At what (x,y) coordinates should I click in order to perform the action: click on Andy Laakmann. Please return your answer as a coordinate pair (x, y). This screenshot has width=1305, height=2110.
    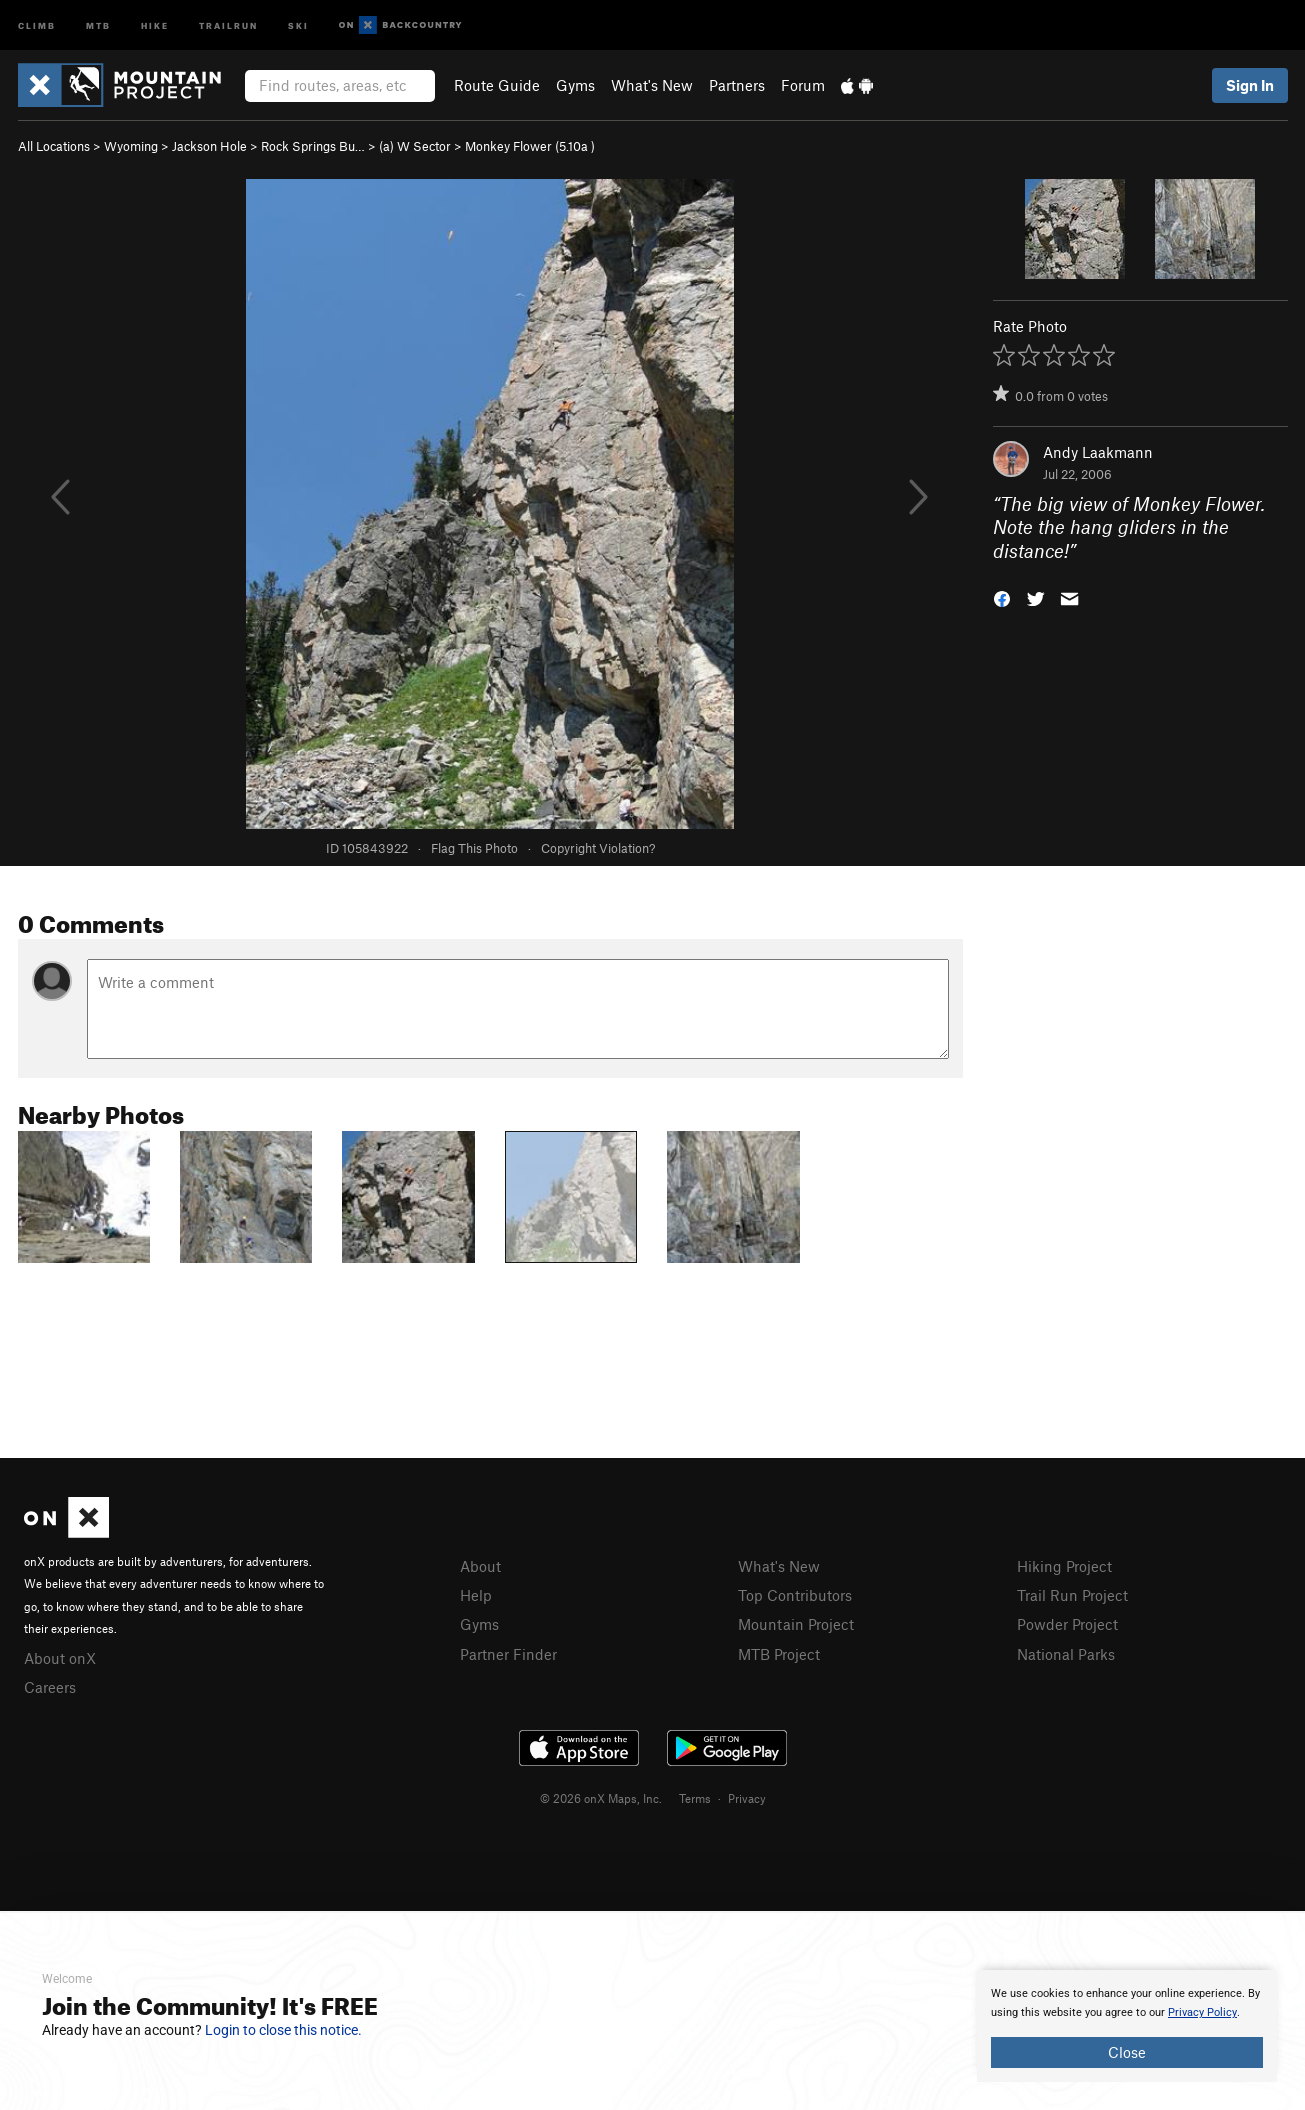
    Looking at the image, I should click on (1098, 452).